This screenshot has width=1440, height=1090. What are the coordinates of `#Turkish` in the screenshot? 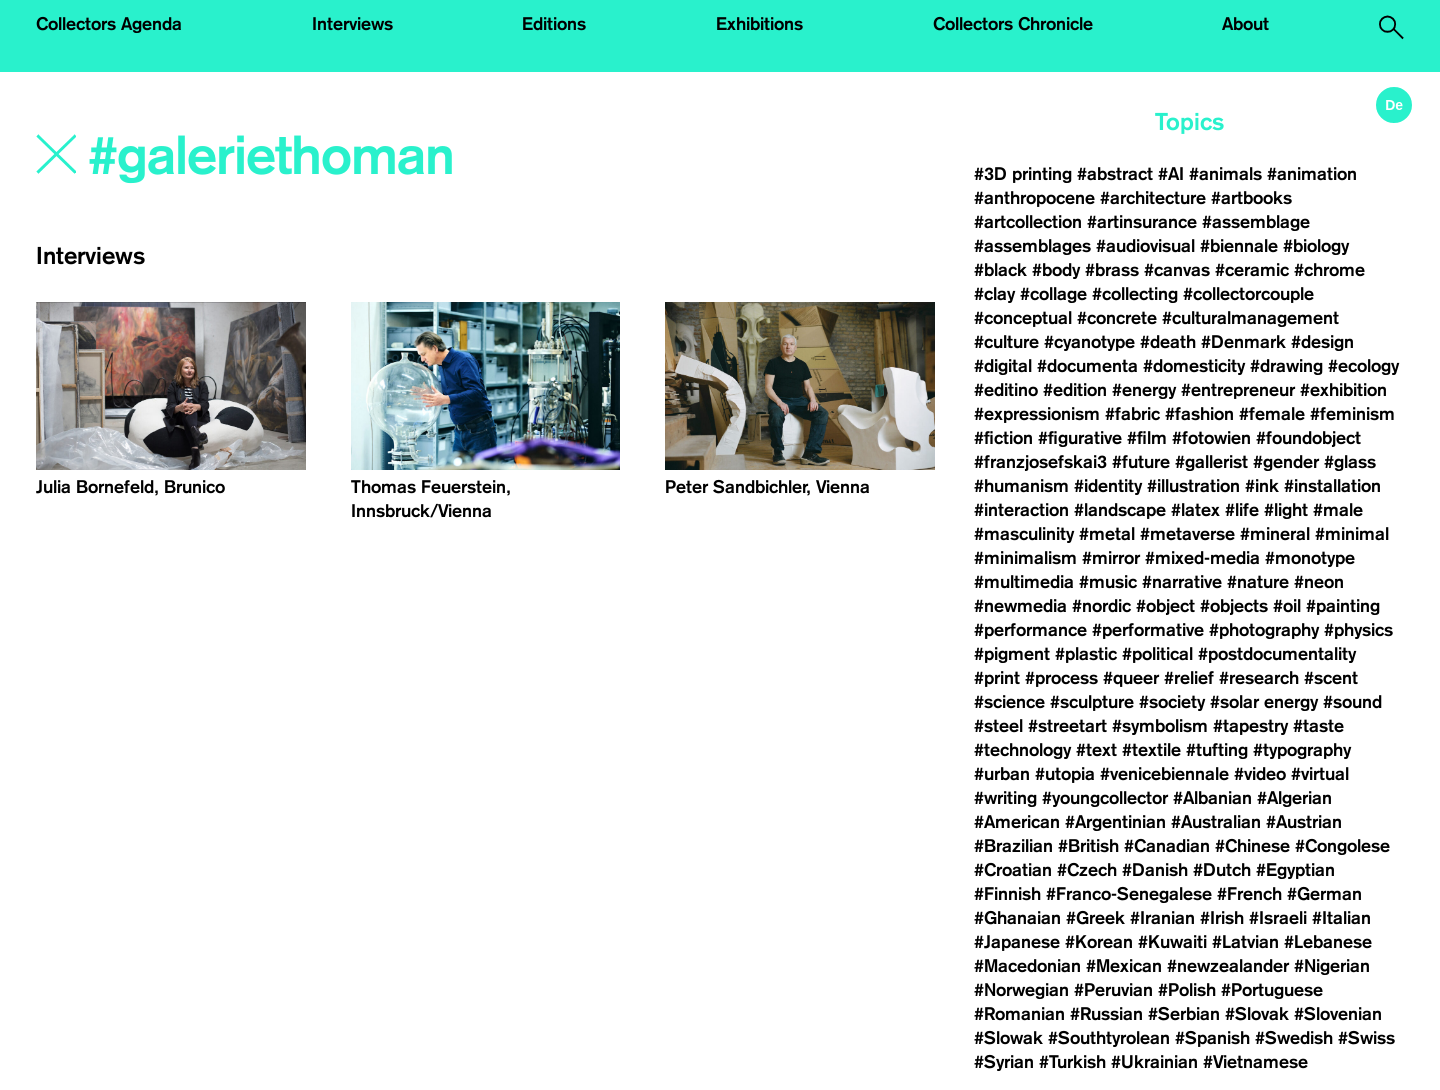 It's located at (1072, 1062).